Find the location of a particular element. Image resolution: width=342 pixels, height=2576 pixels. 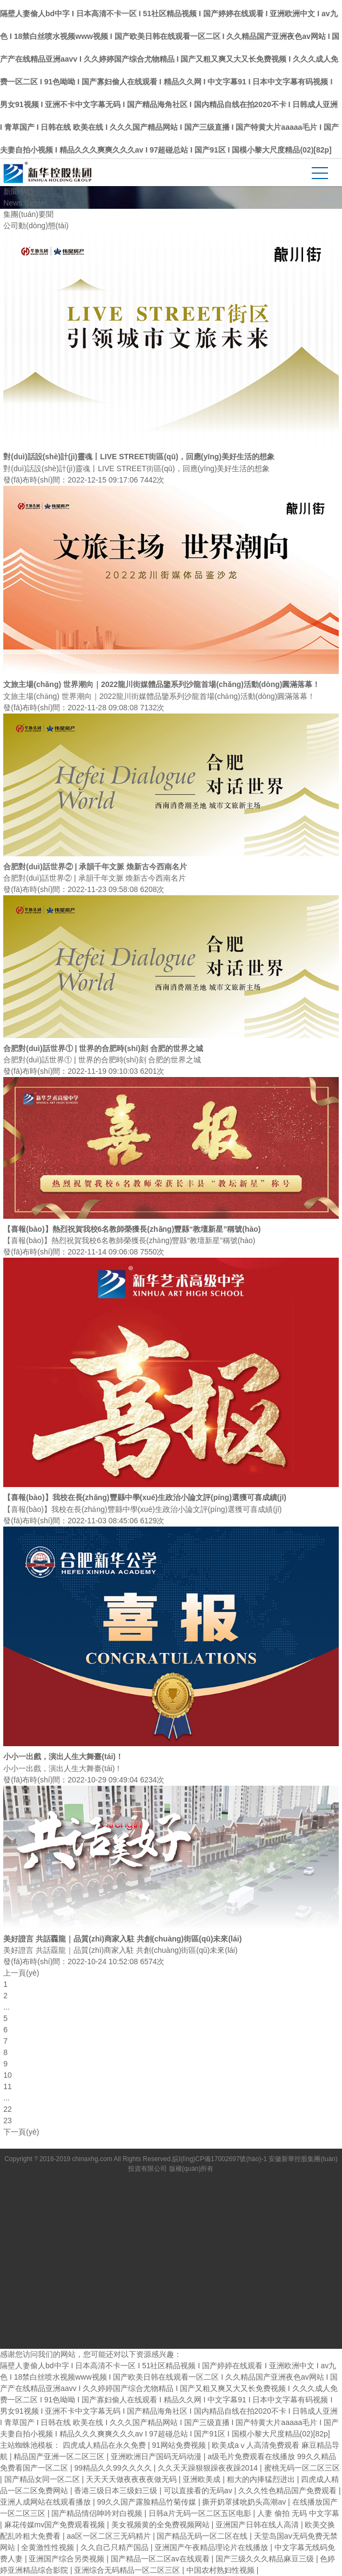

合肥對(duì)話世界① | 世界的合肥時(shí)刻 合肥的世界之城 is located at coordinates (103, 1048).